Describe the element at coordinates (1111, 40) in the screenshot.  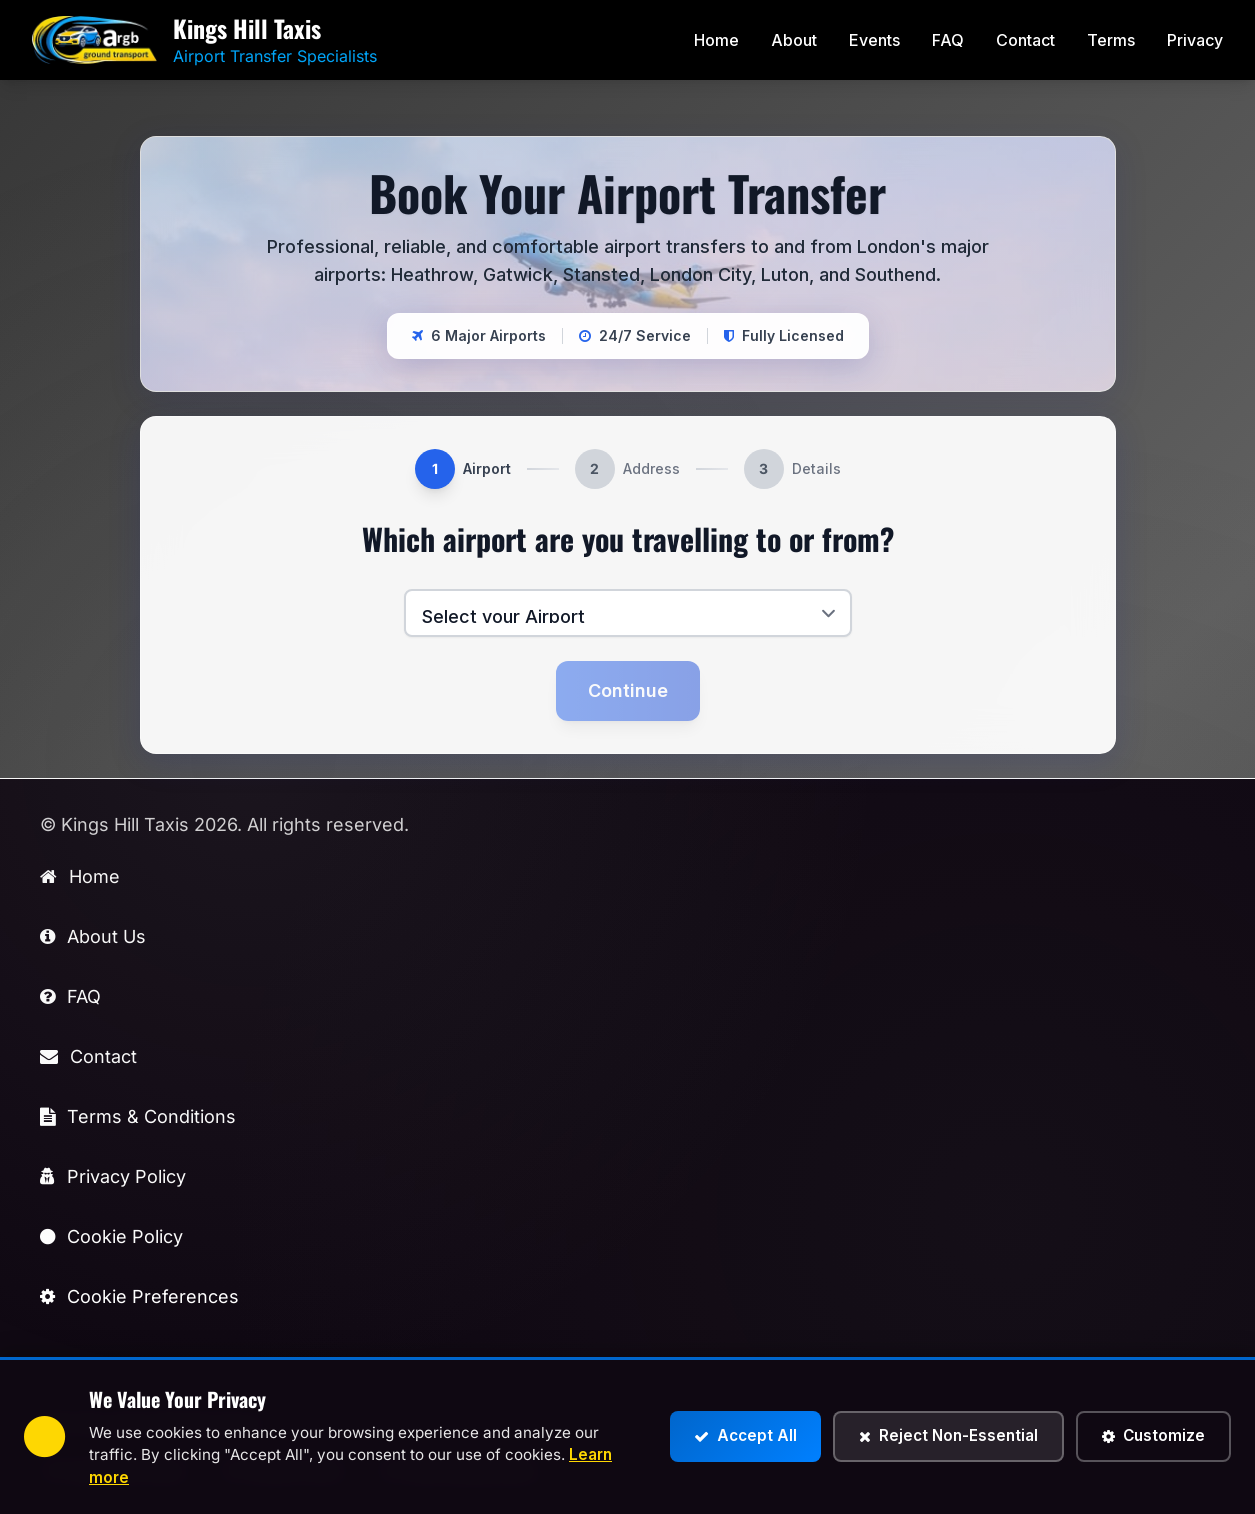
I see `Terms` at that location.